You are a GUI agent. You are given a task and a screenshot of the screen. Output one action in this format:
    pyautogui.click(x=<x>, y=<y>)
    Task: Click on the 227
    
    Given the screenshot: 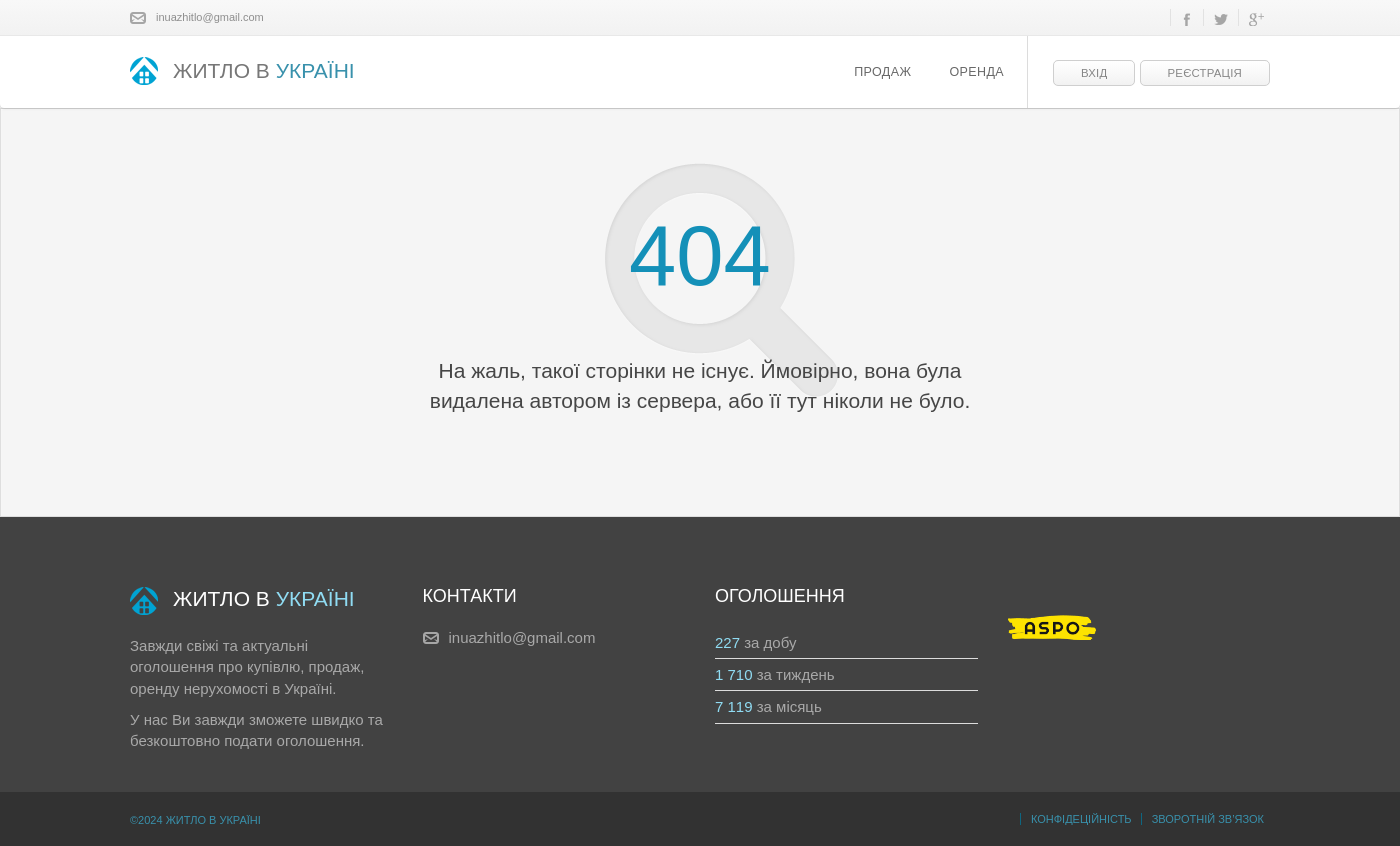 What is the action you would take?
    pyautogui.click(x=727, y=642)
    